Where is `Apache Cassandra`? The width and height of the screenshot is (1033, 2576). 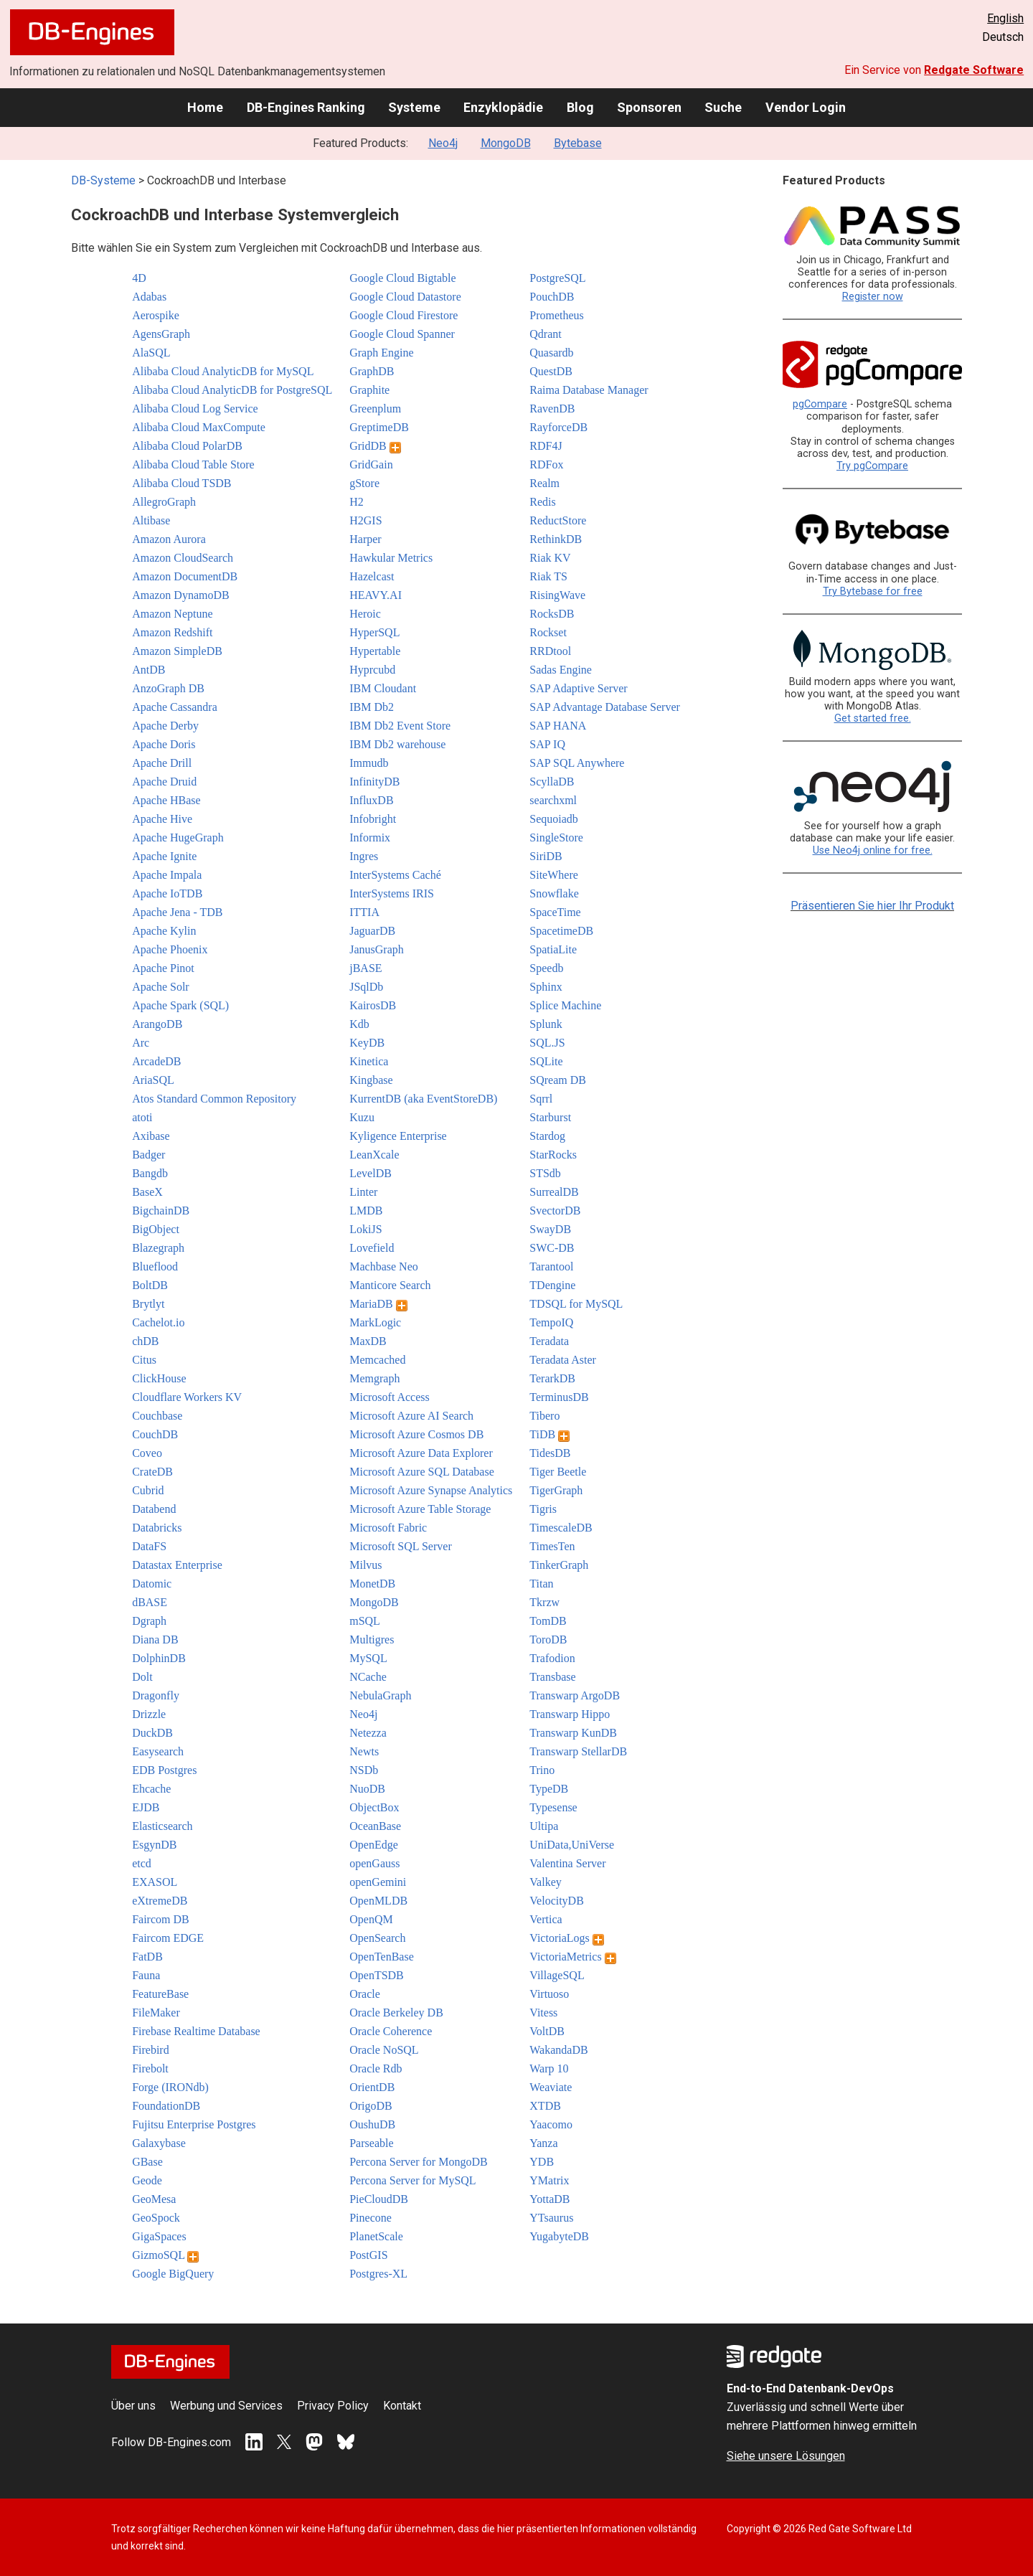
Apache Cassandra is located at coordinates (174, 707).